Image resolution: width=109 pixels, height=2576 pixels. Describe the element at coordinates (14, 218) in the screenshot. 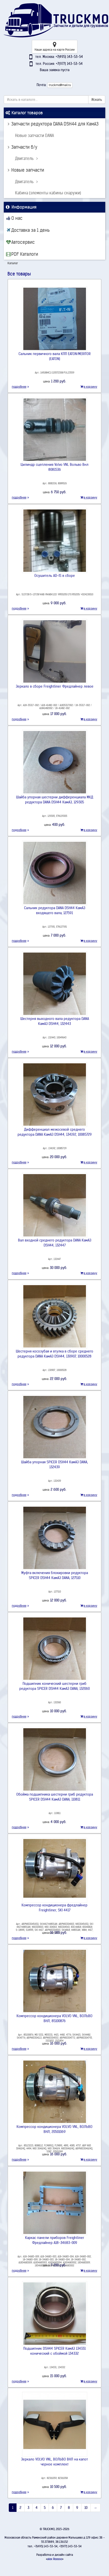

I see `О нас` at that location.